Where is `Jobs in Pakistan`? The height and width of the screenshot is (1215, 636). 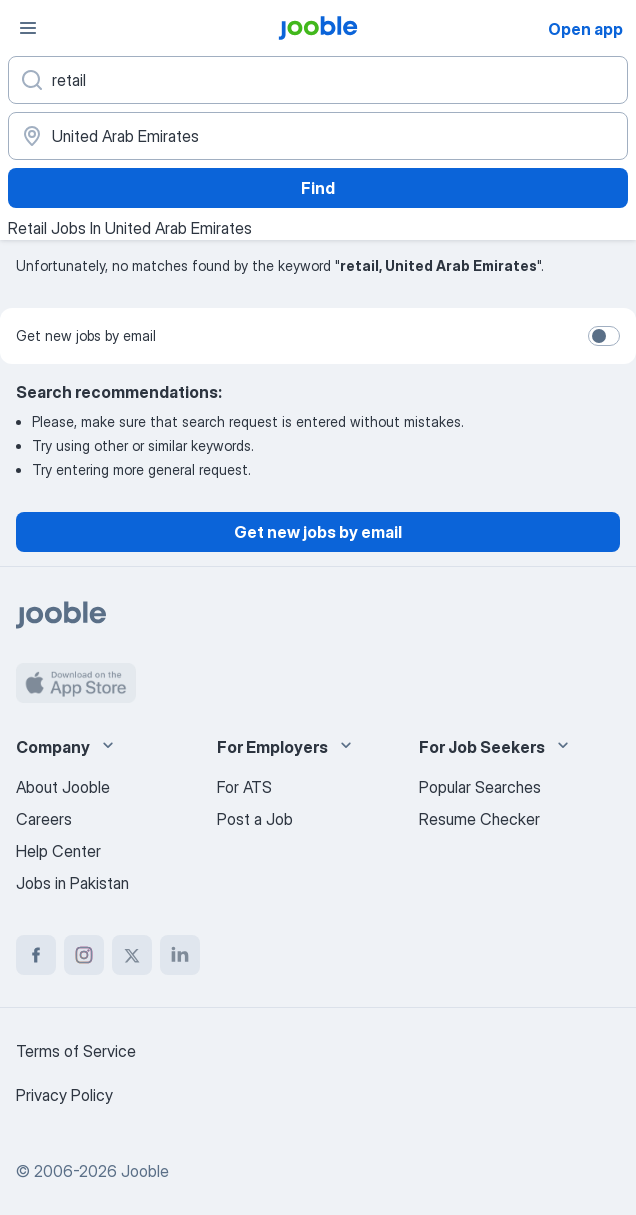
Jobs in Pakistan is located at coordinates (72, 883).